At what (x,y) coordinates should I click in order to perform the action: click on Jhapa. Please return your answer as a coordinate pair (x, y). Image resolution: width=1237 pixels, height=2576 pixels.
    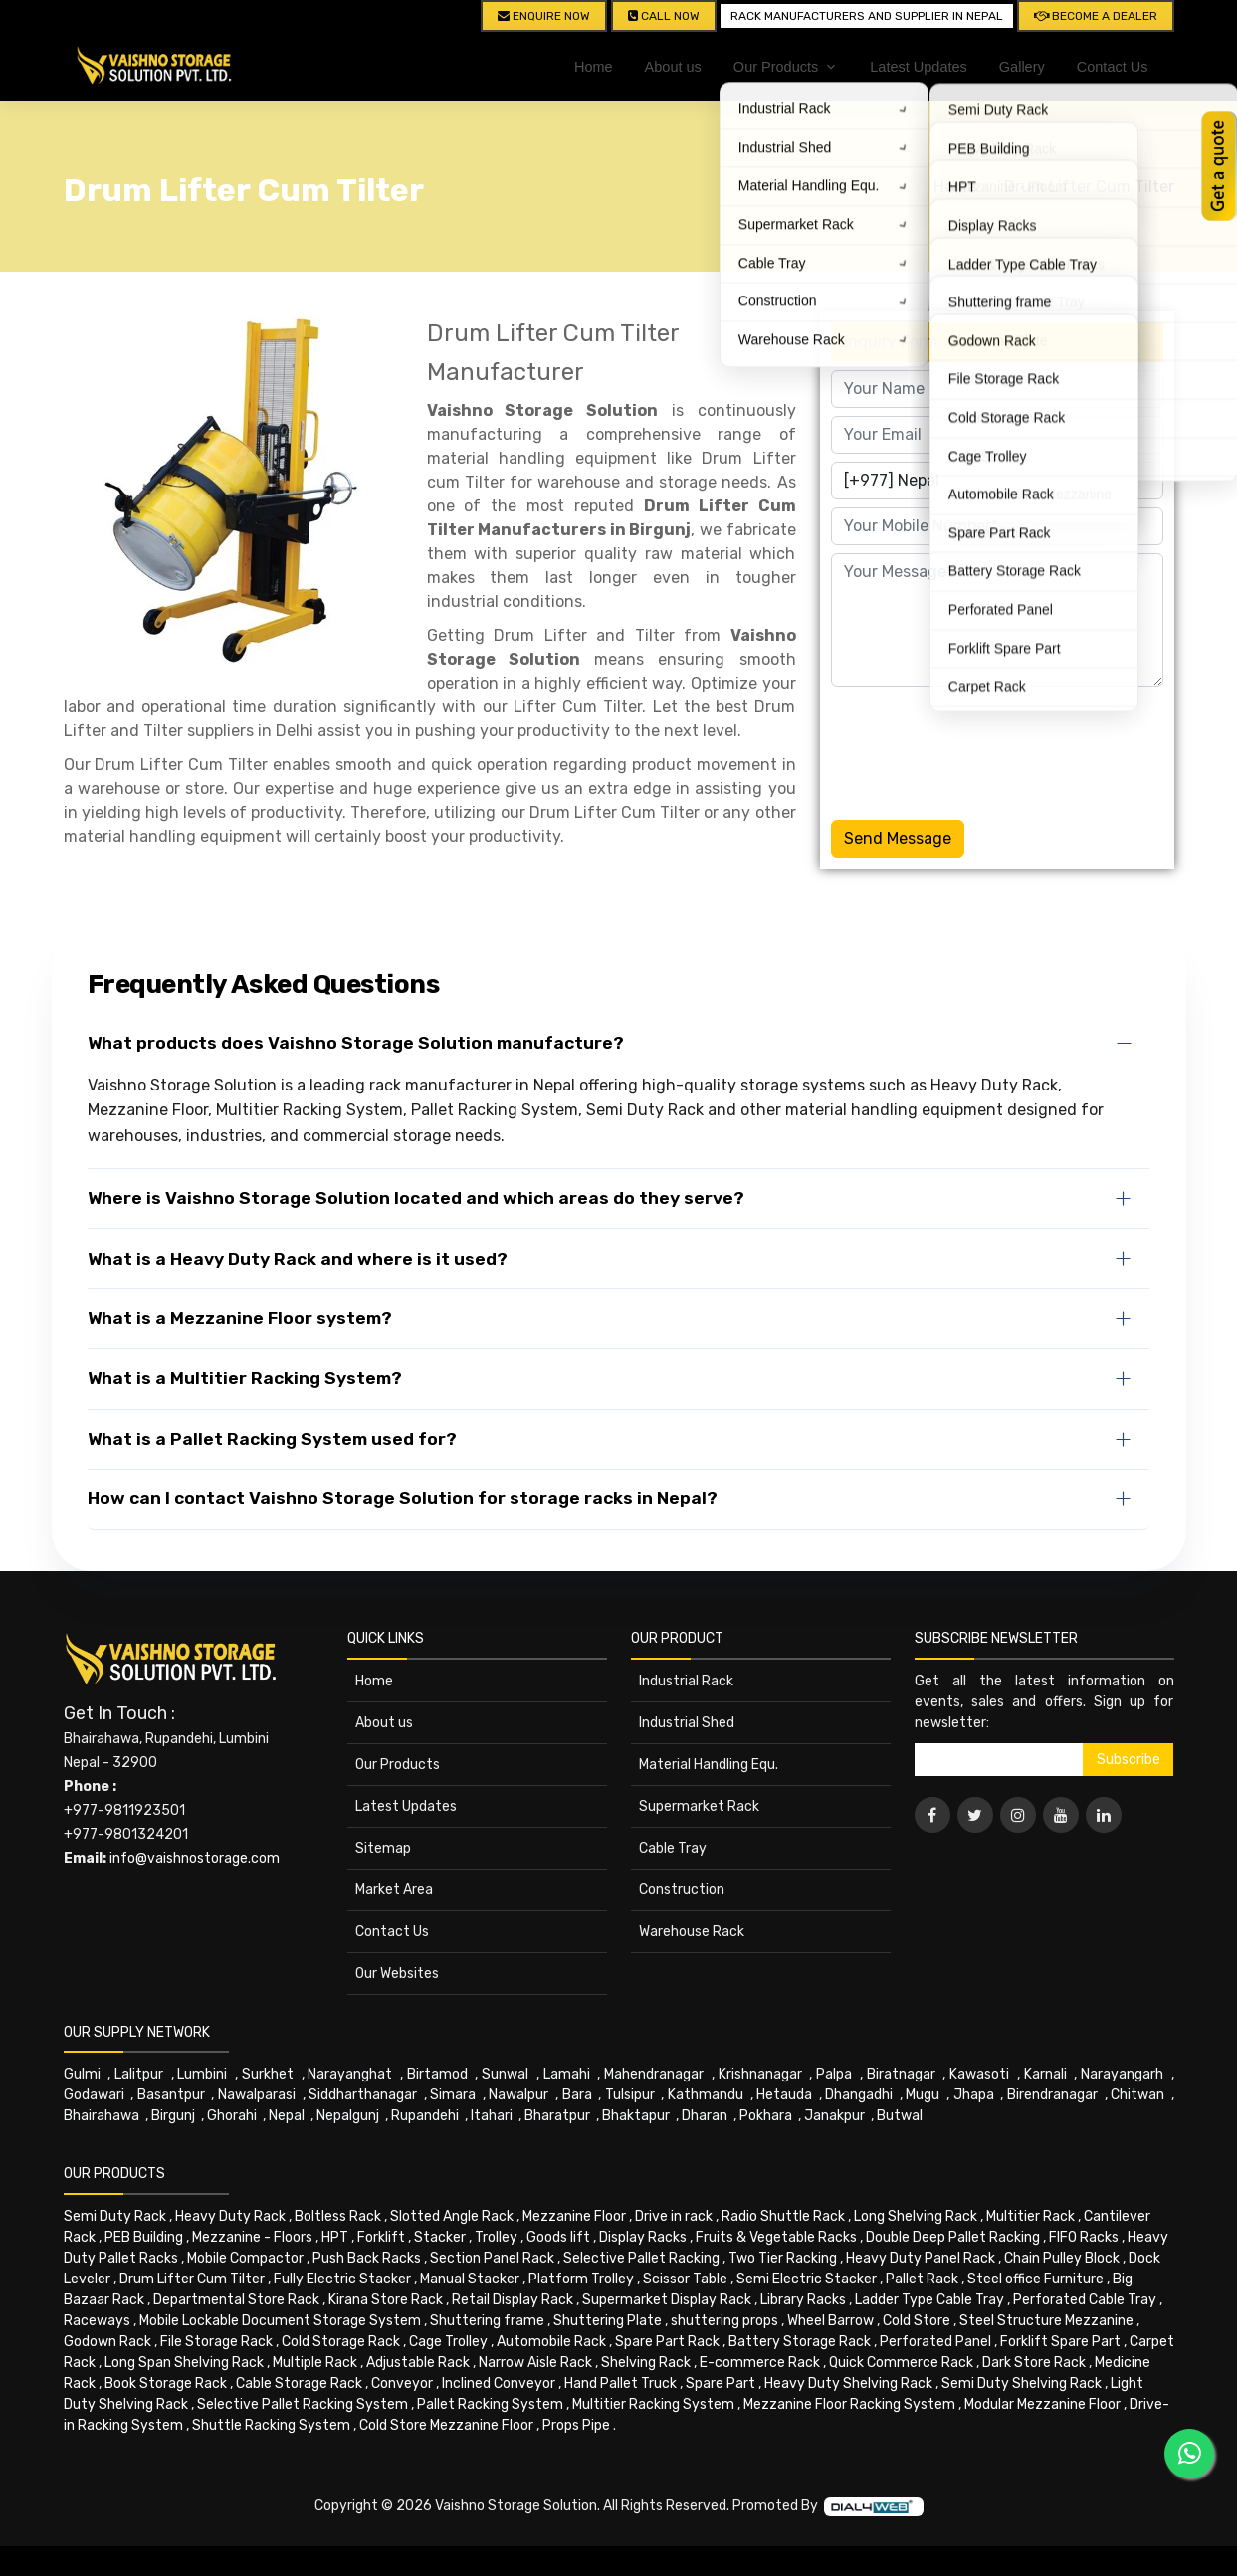
    Looking at the image, I should click on (973, 2094).